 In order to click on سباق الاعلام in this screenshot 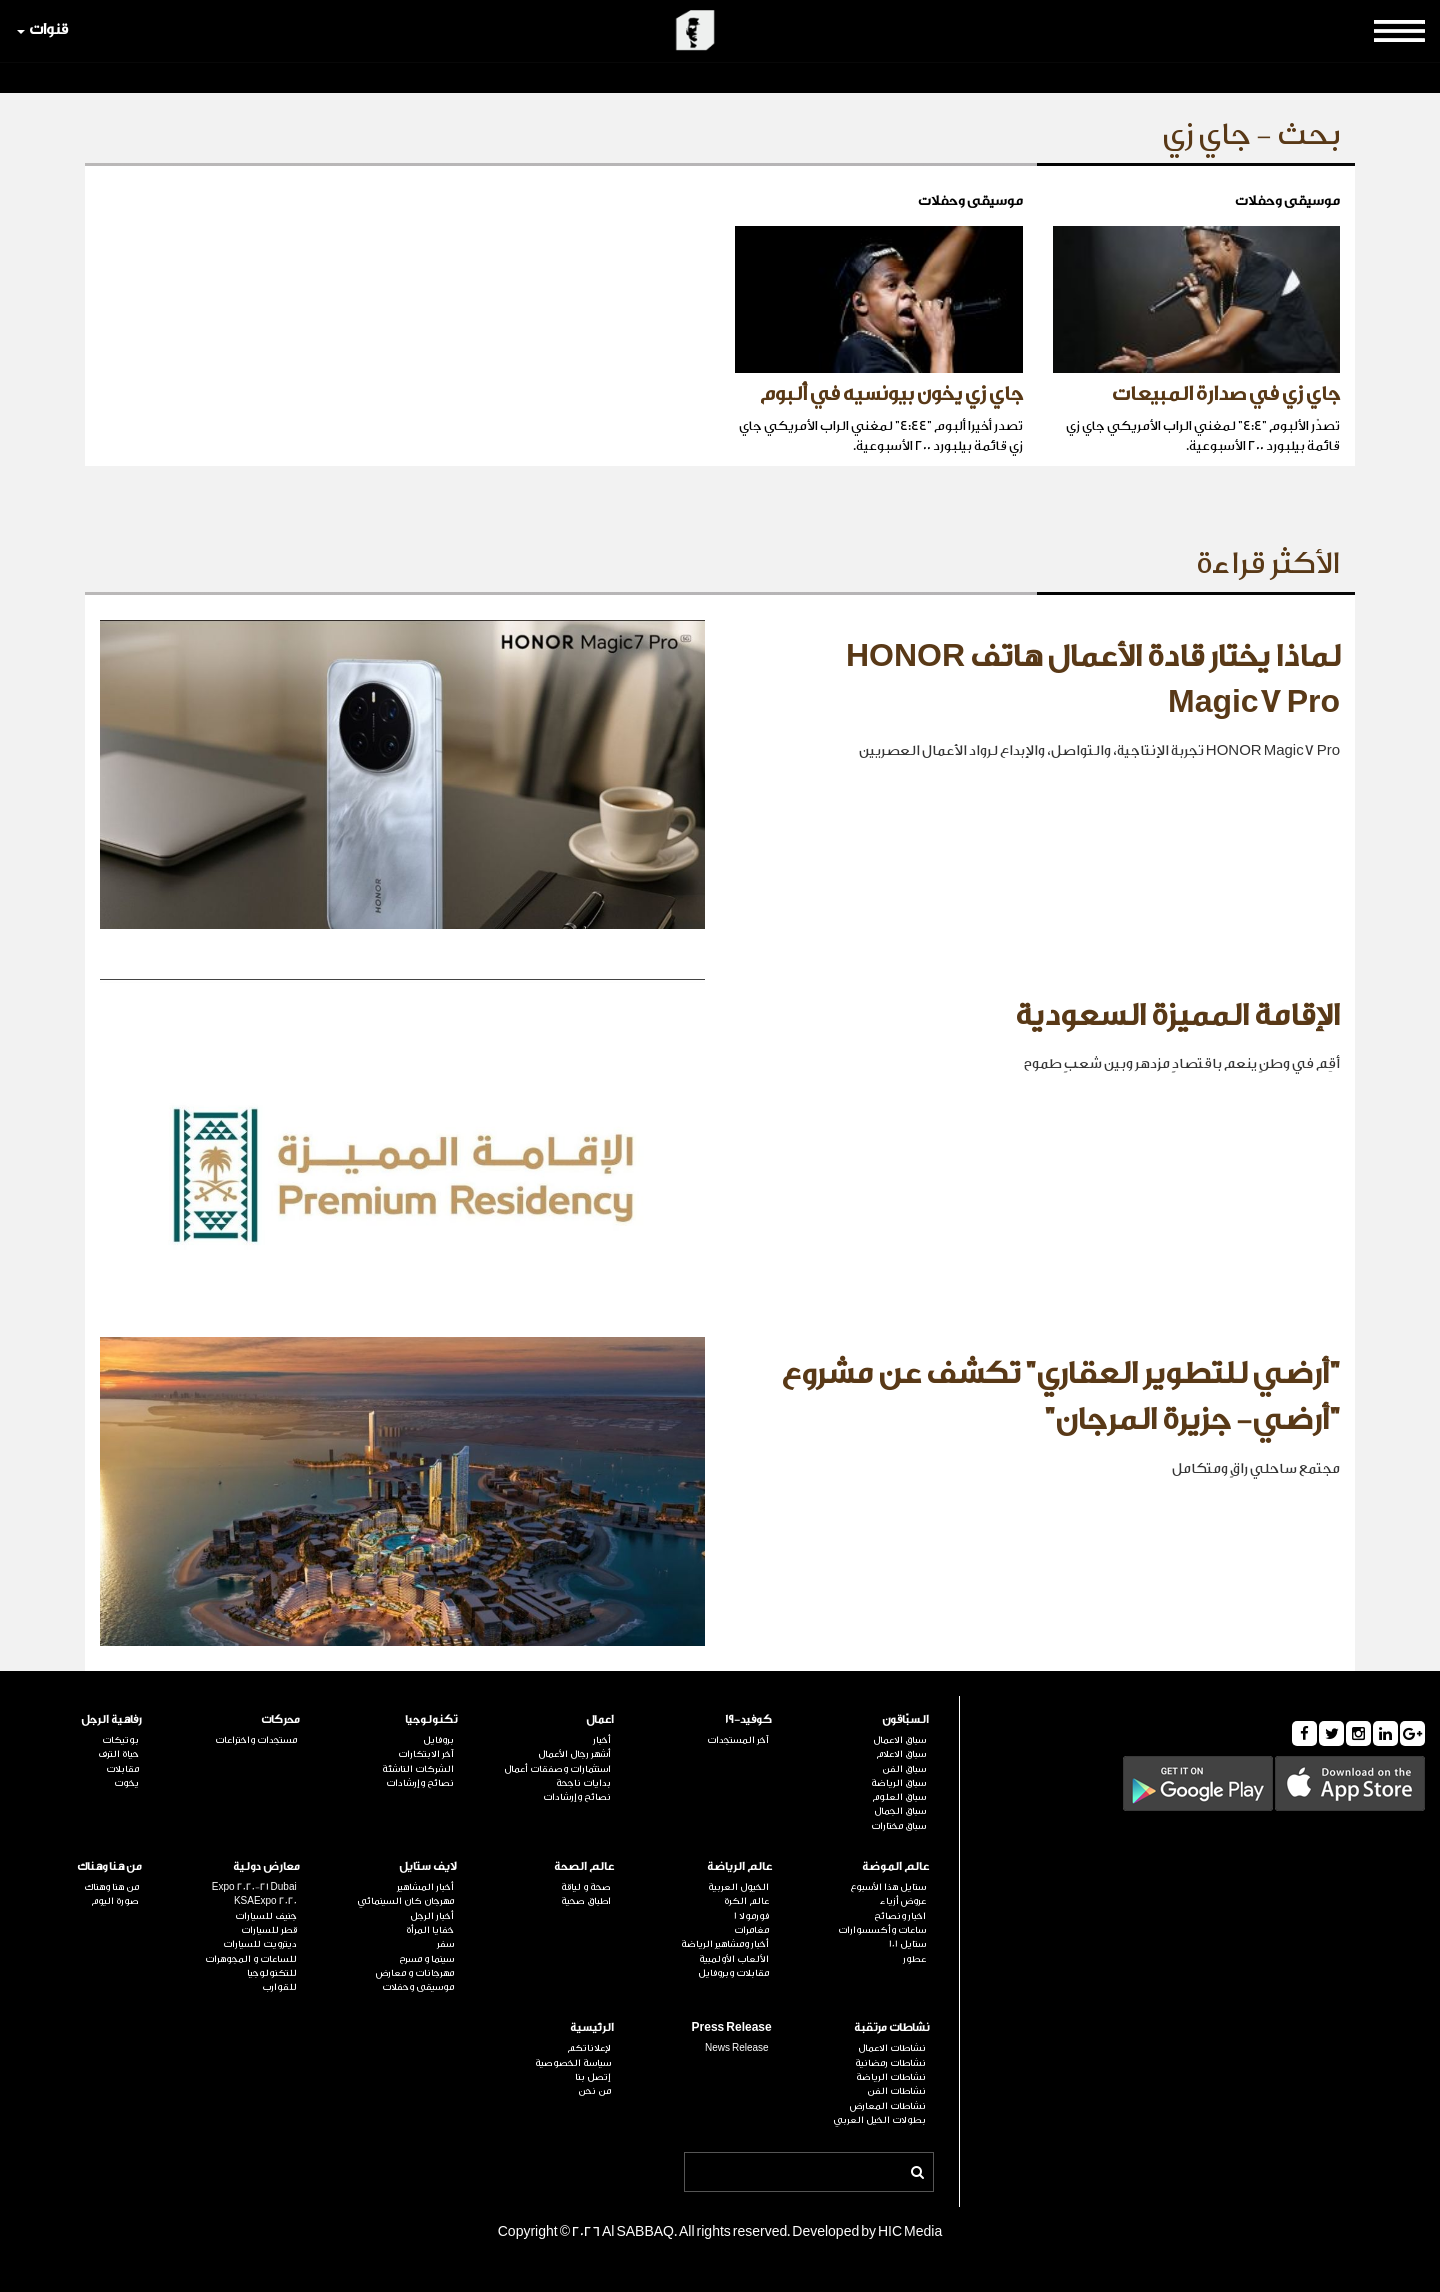, I will do `click(901, 1754)`.